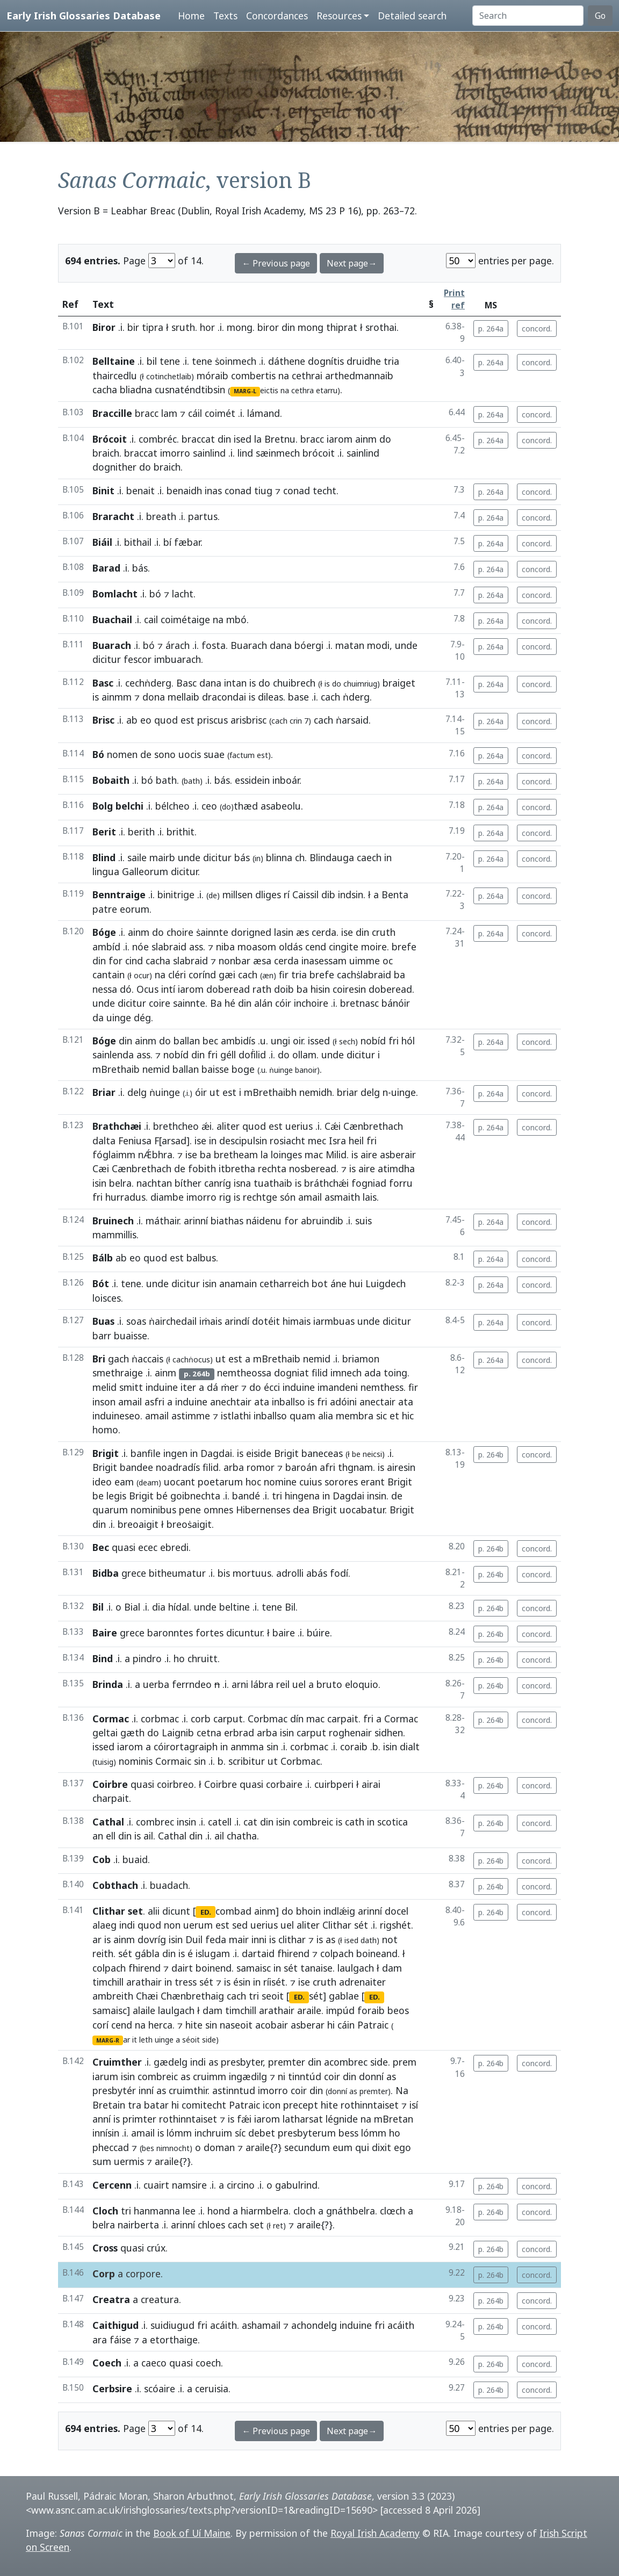 The image size is (619, 2576). I want to click on bil, so click(152, 361).